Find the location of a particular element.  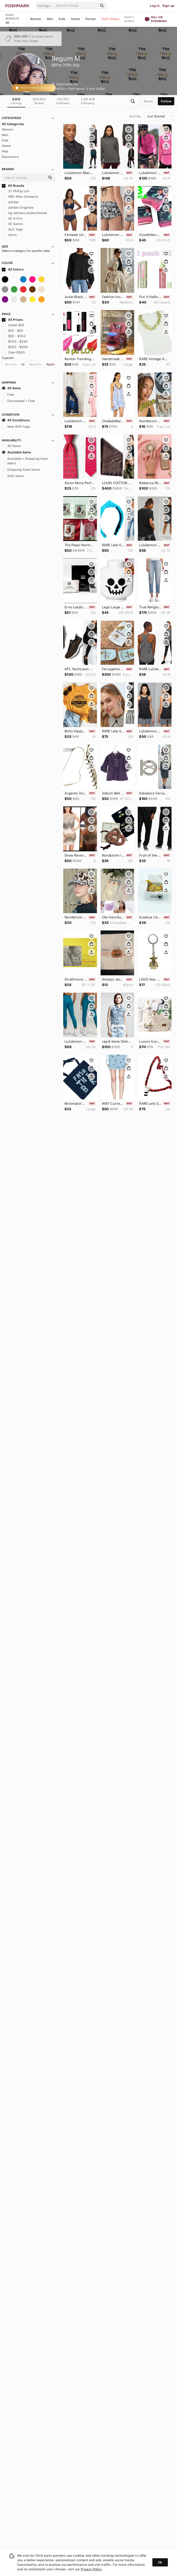

Free is located at coordinates (8, 394).